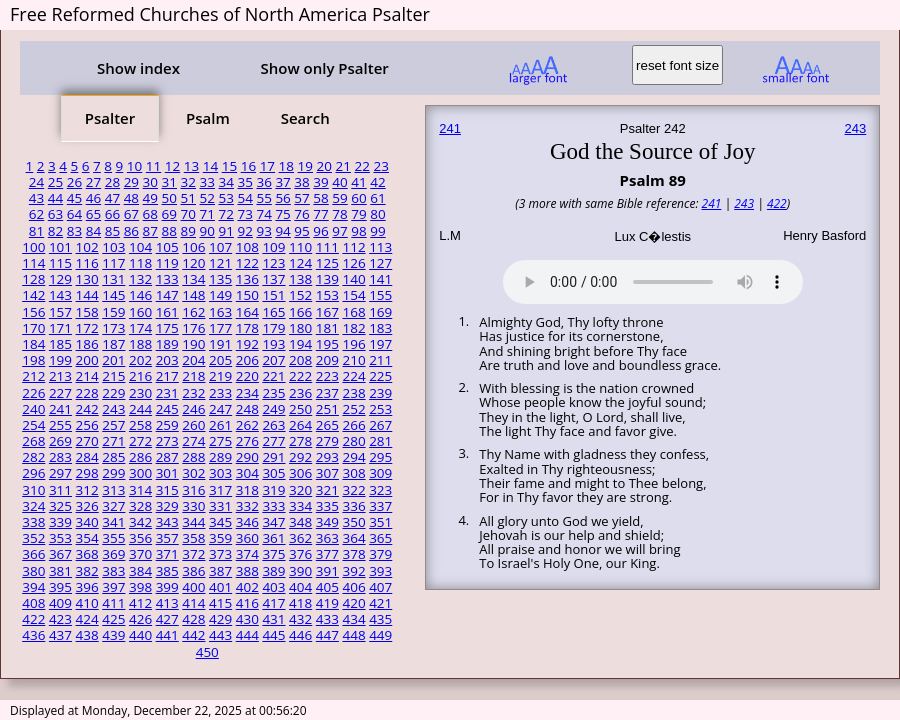  Describe the element at coordinates (220, 522) in the screenshot. I see `345` at that location.